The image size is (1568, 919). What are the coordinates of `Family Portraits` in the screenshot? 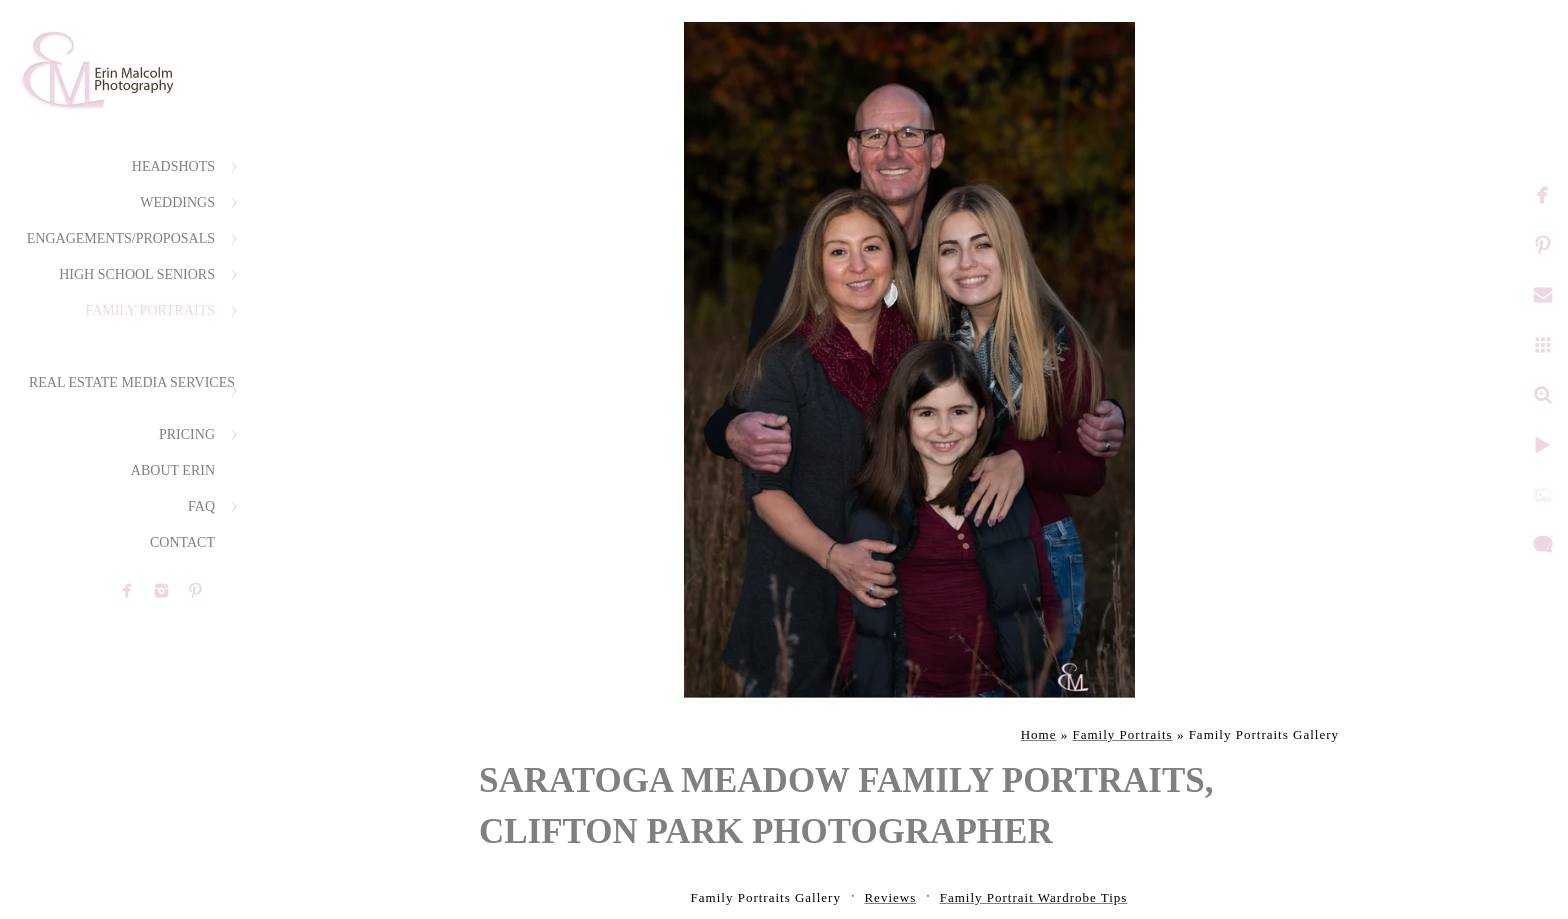 It's located at (150, 310).